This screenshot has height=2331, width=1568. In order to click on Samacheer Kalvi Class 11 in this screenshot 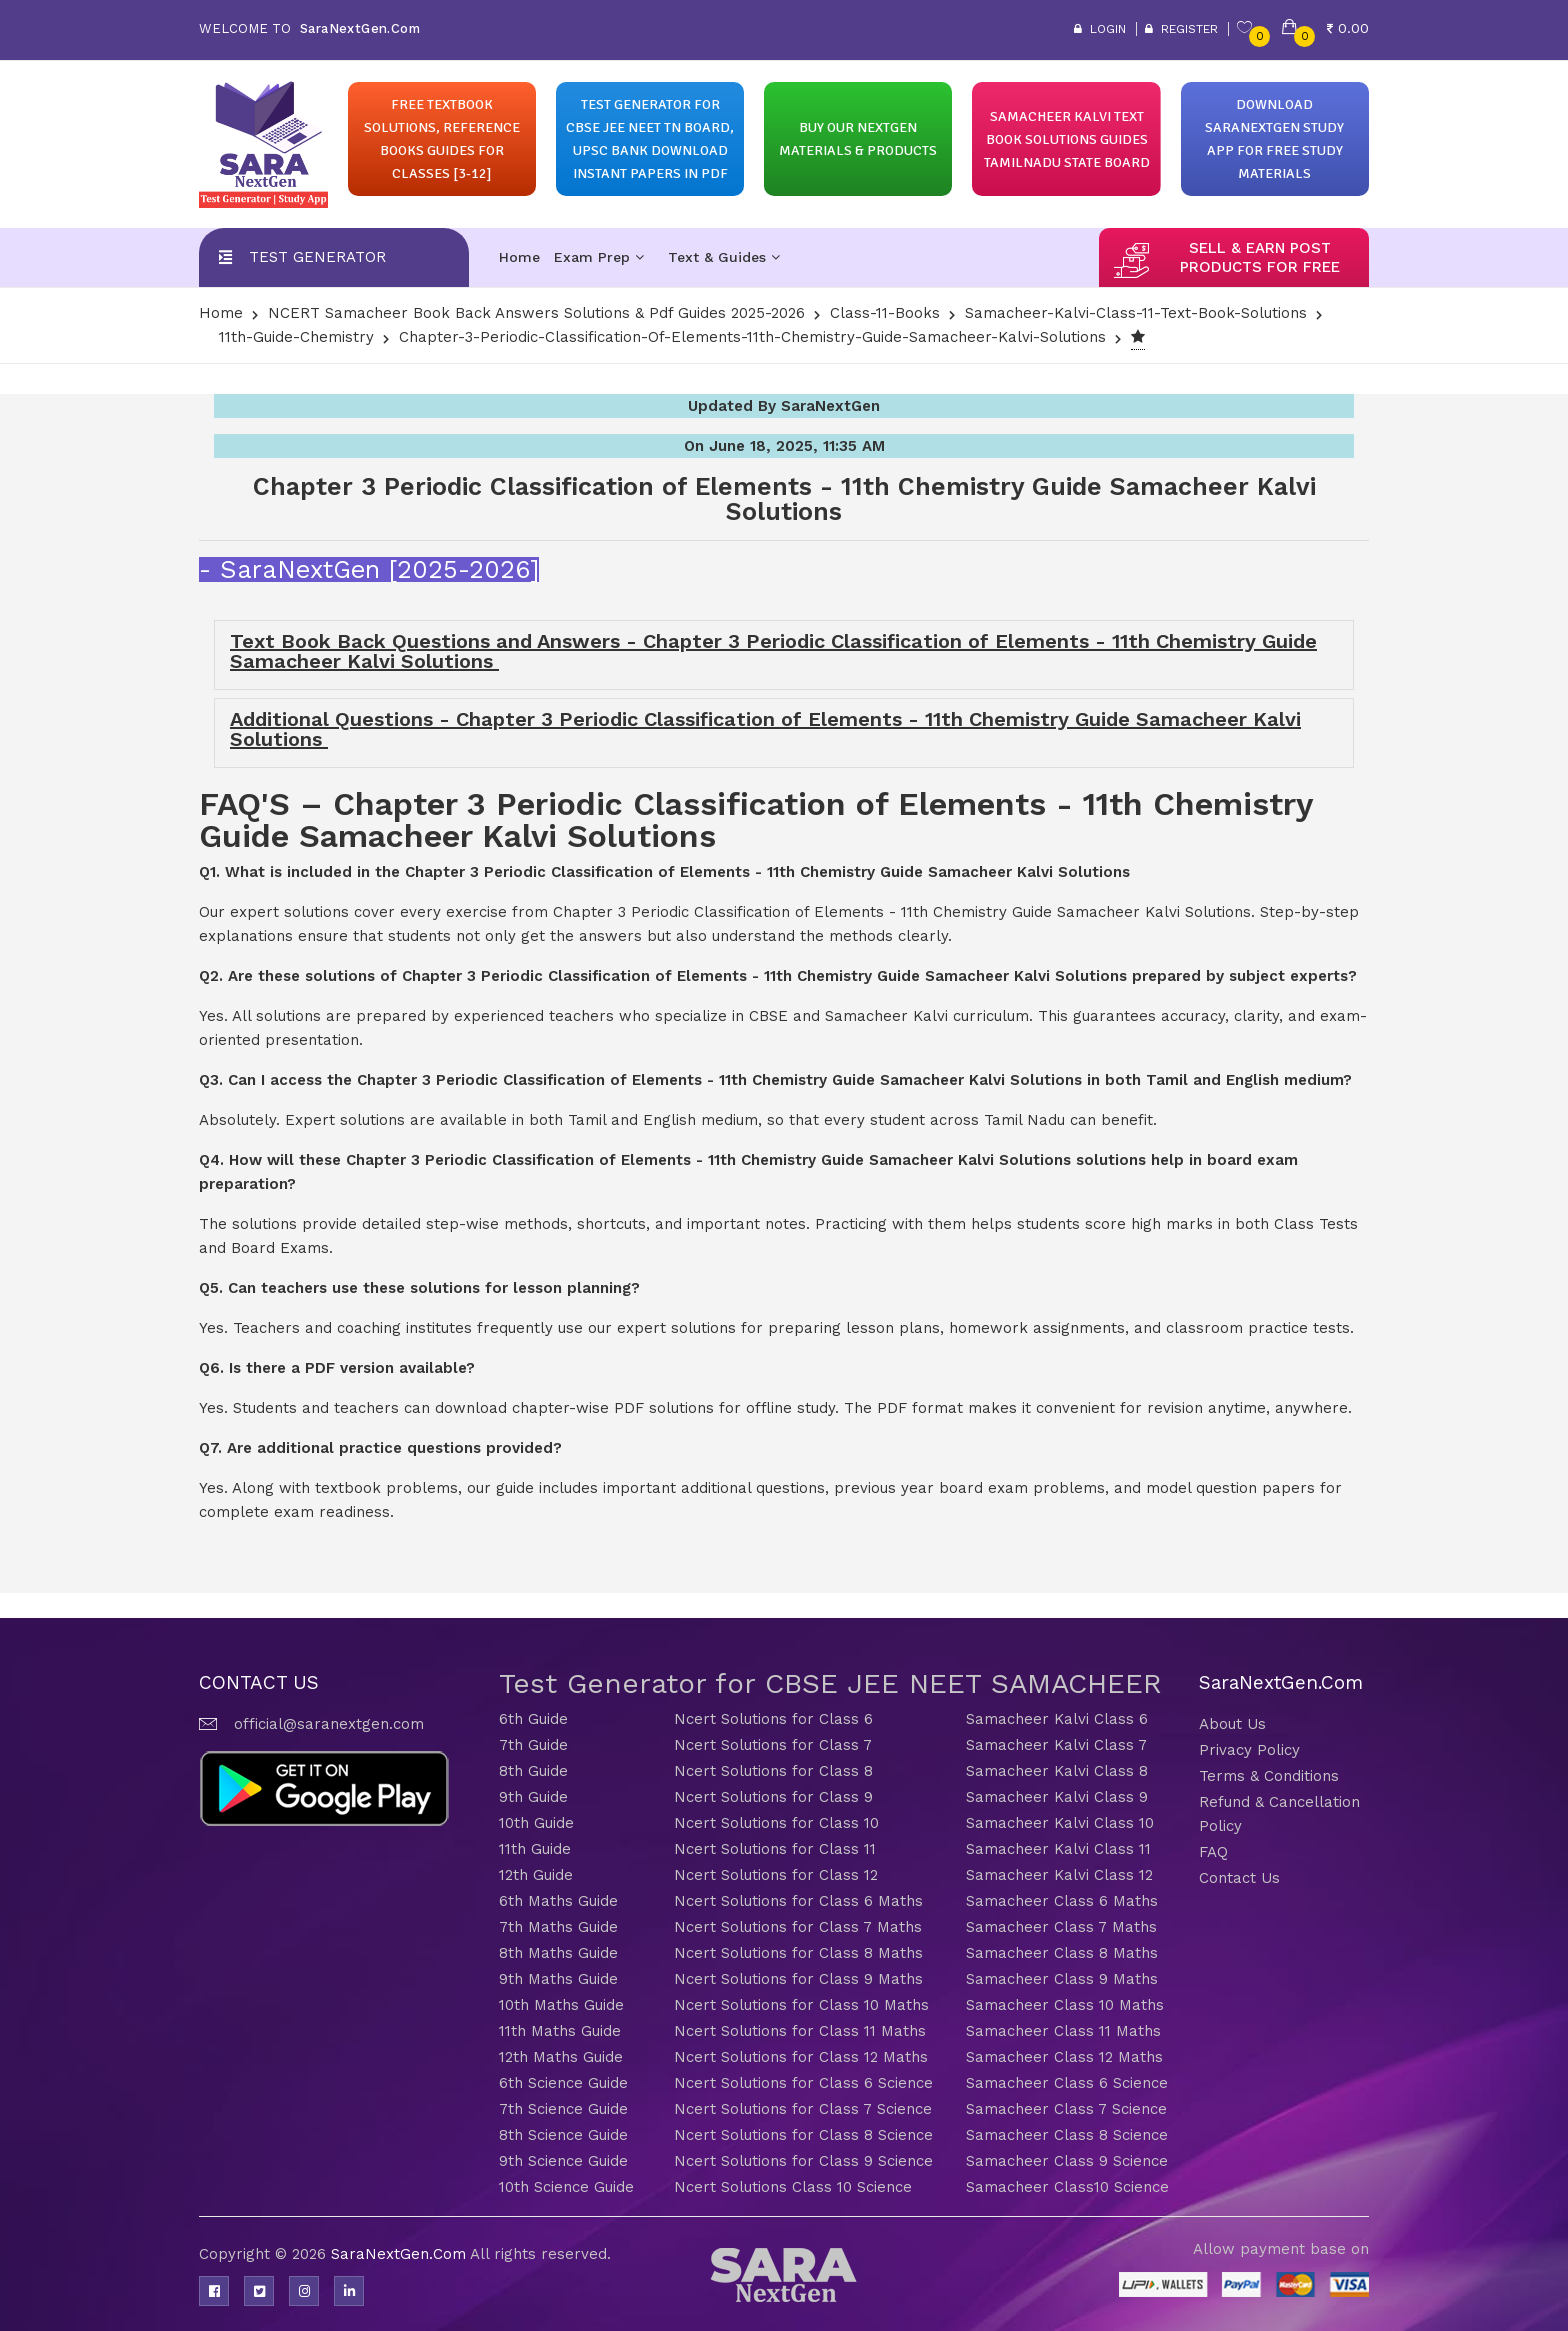, I will do `click(1058, 1849)`.